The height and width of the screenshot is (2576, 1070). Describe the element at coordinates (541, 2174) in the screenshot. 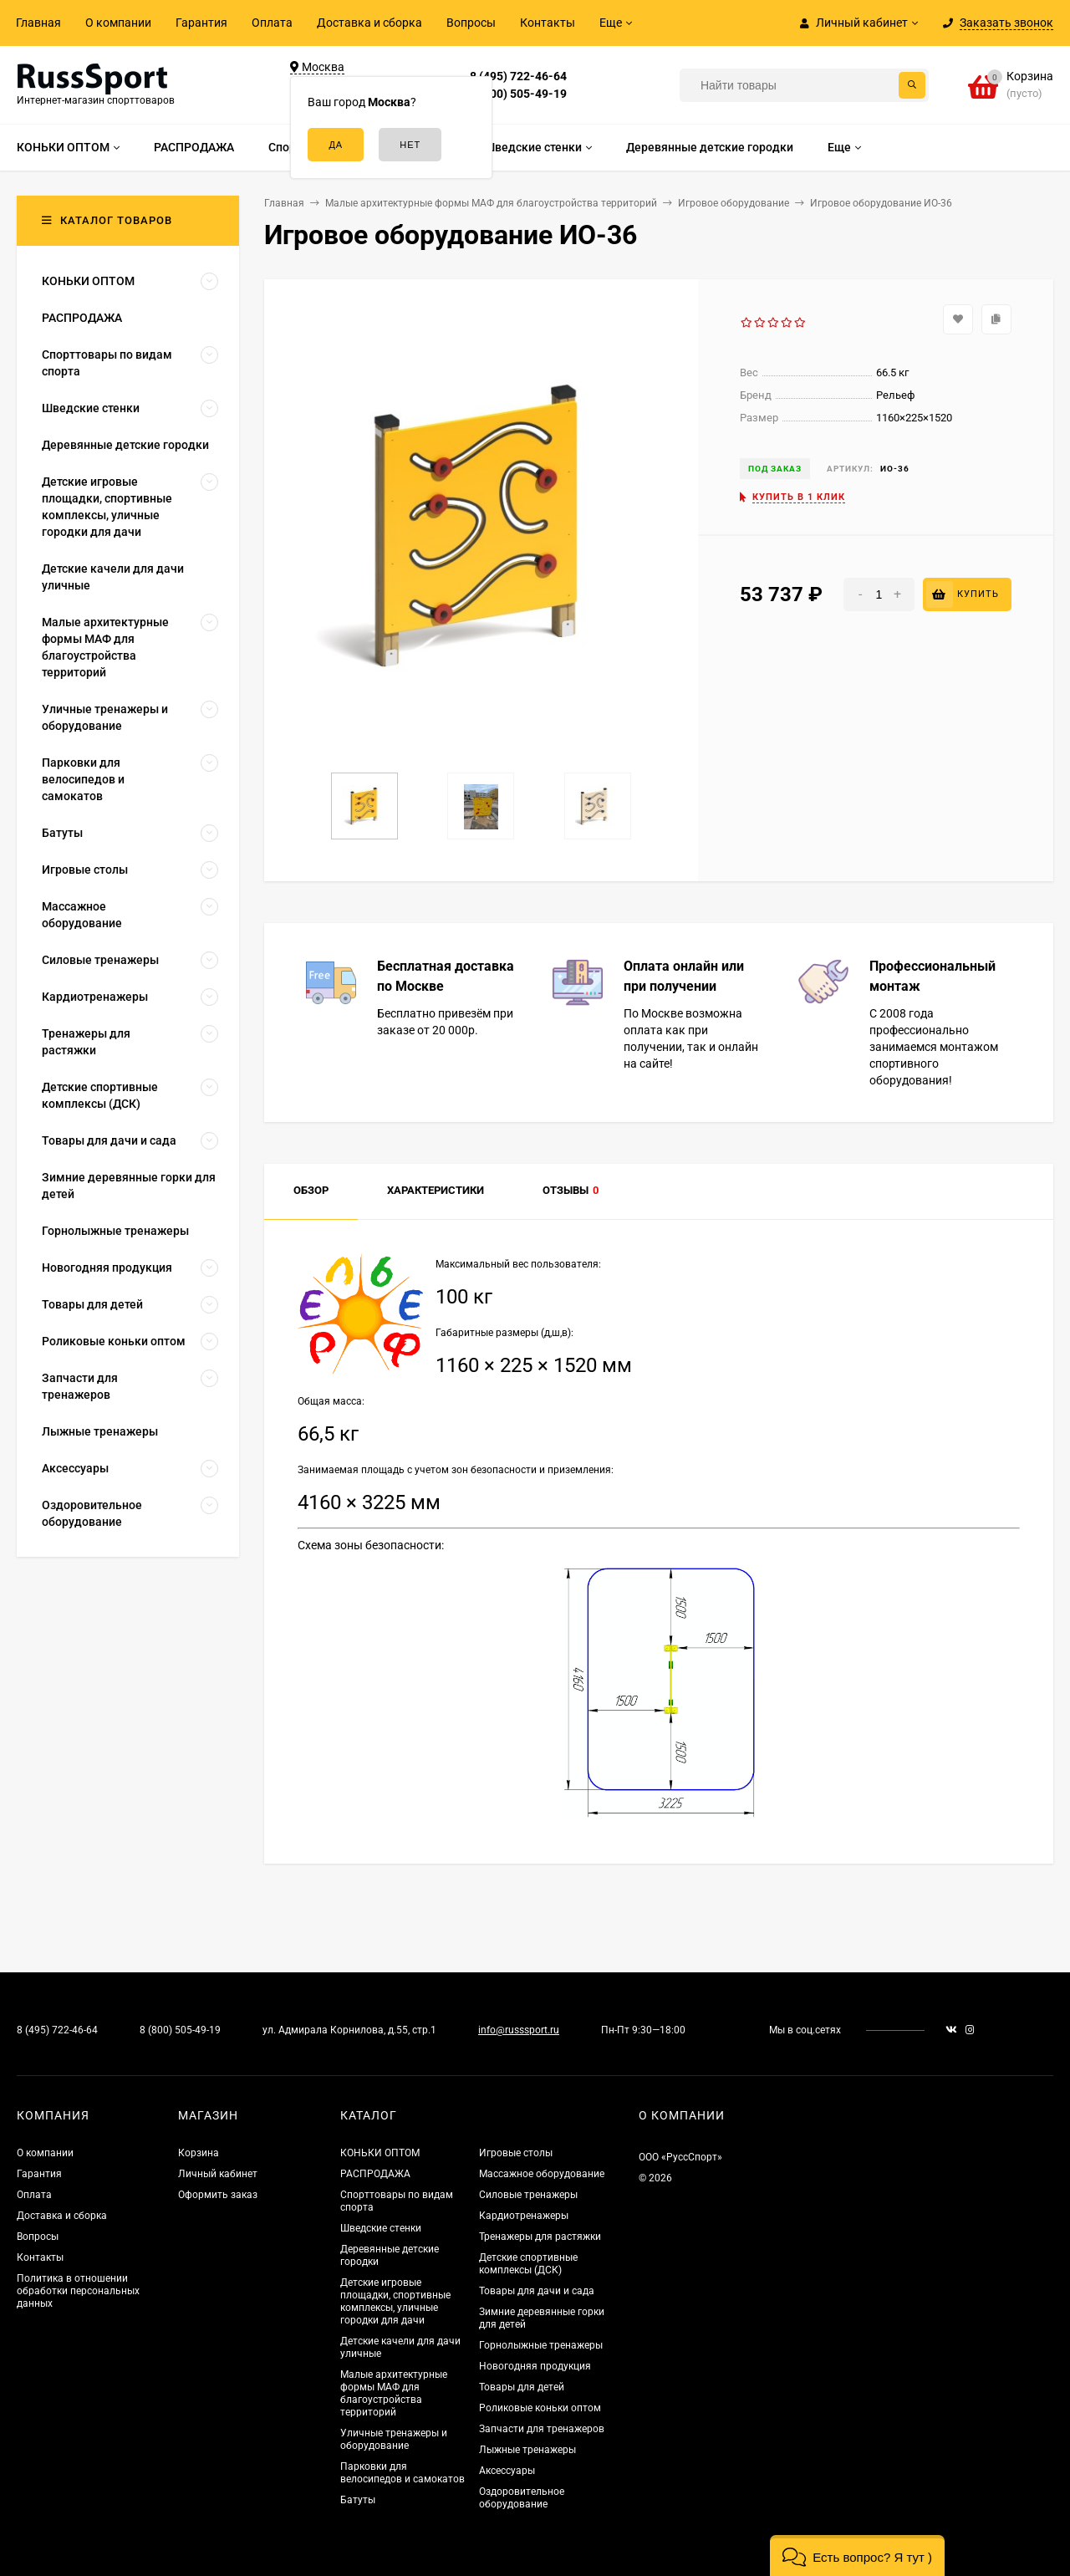

I see `Массажное оборудование` at that location.